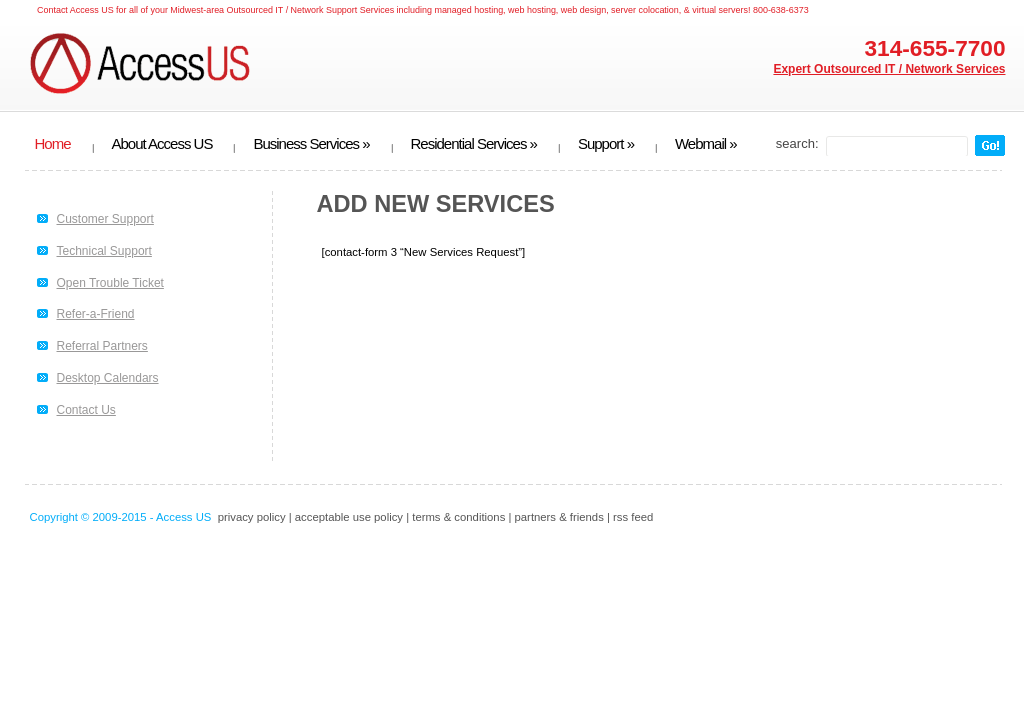 The image size is (1024, 720). Describe the element at coordinates (706, 144) in the screenshot. I see `Webmail` at that location.